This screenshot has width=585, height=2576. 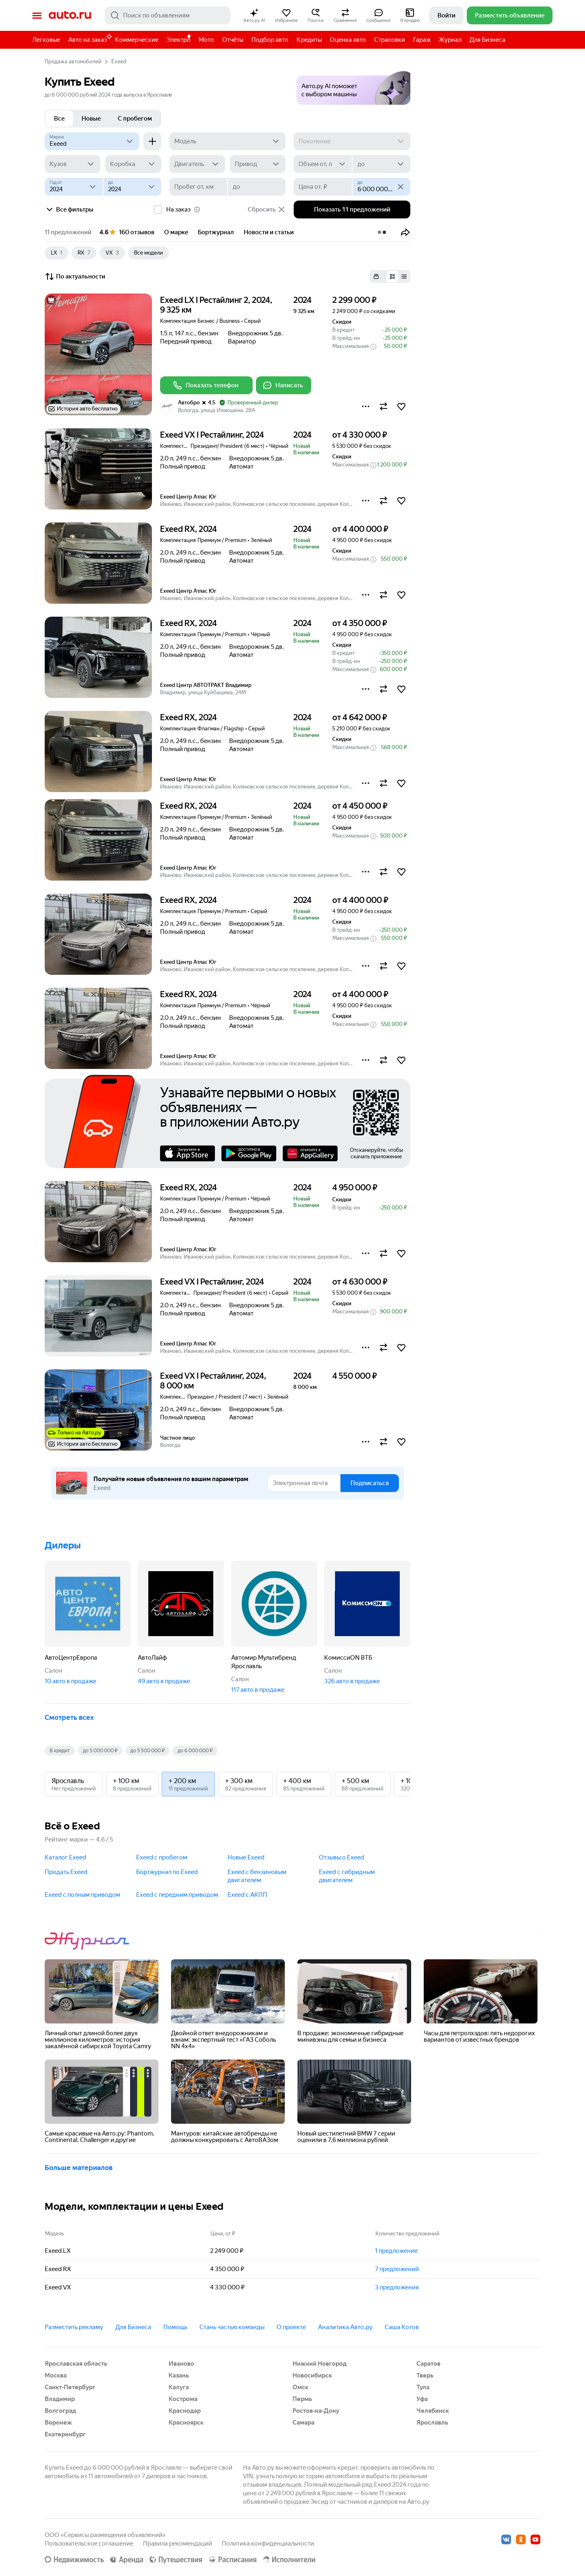 What do you see at coordinates (422, 2387) in the screenshot?
I see `Тула` at bounding box center [422, 2387].